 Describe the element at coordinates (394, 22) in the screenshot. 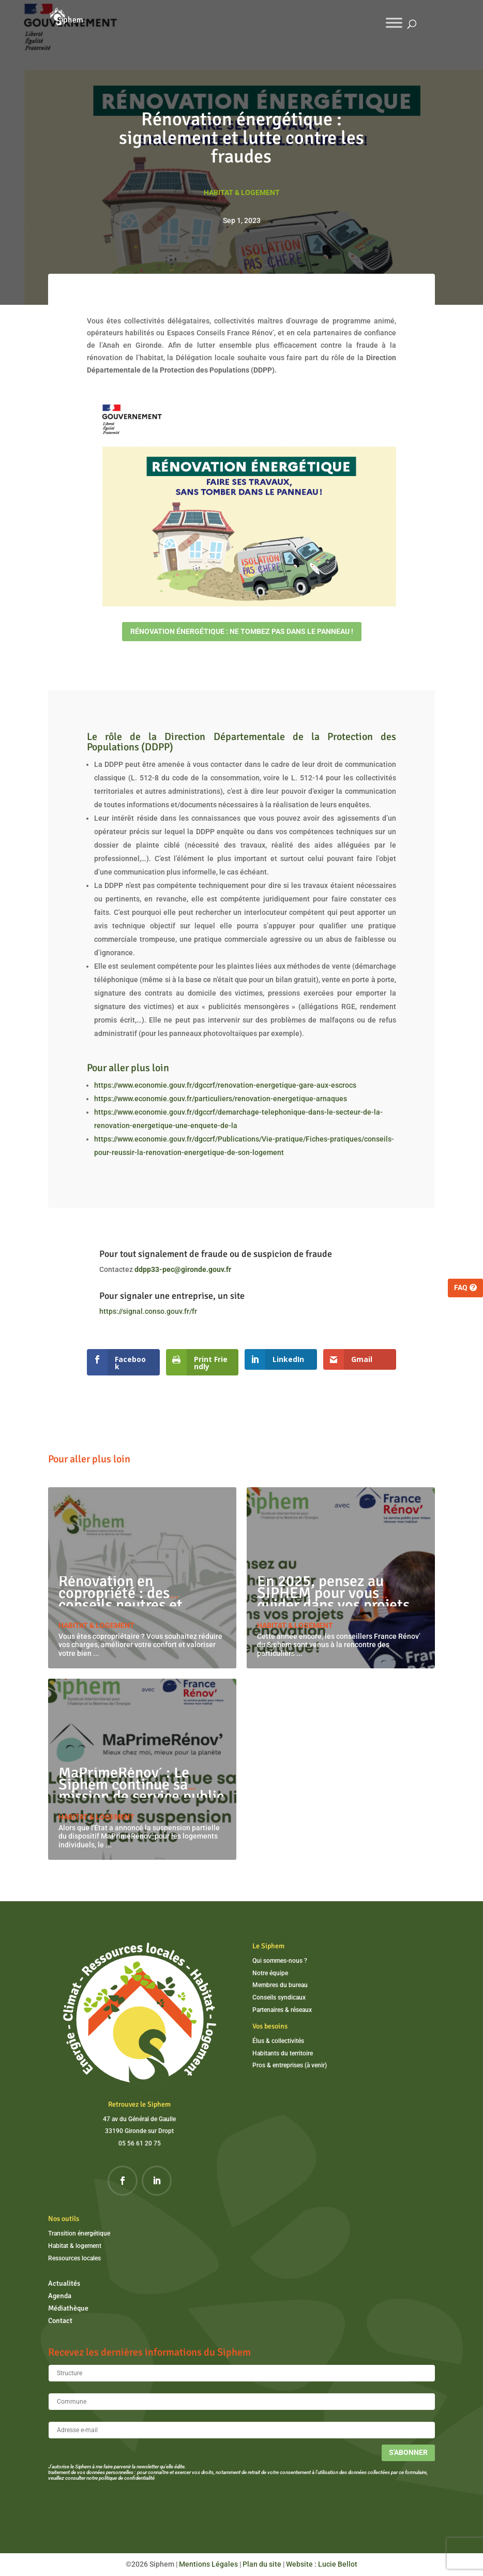

I see `[Toggle Menu]` at that location.